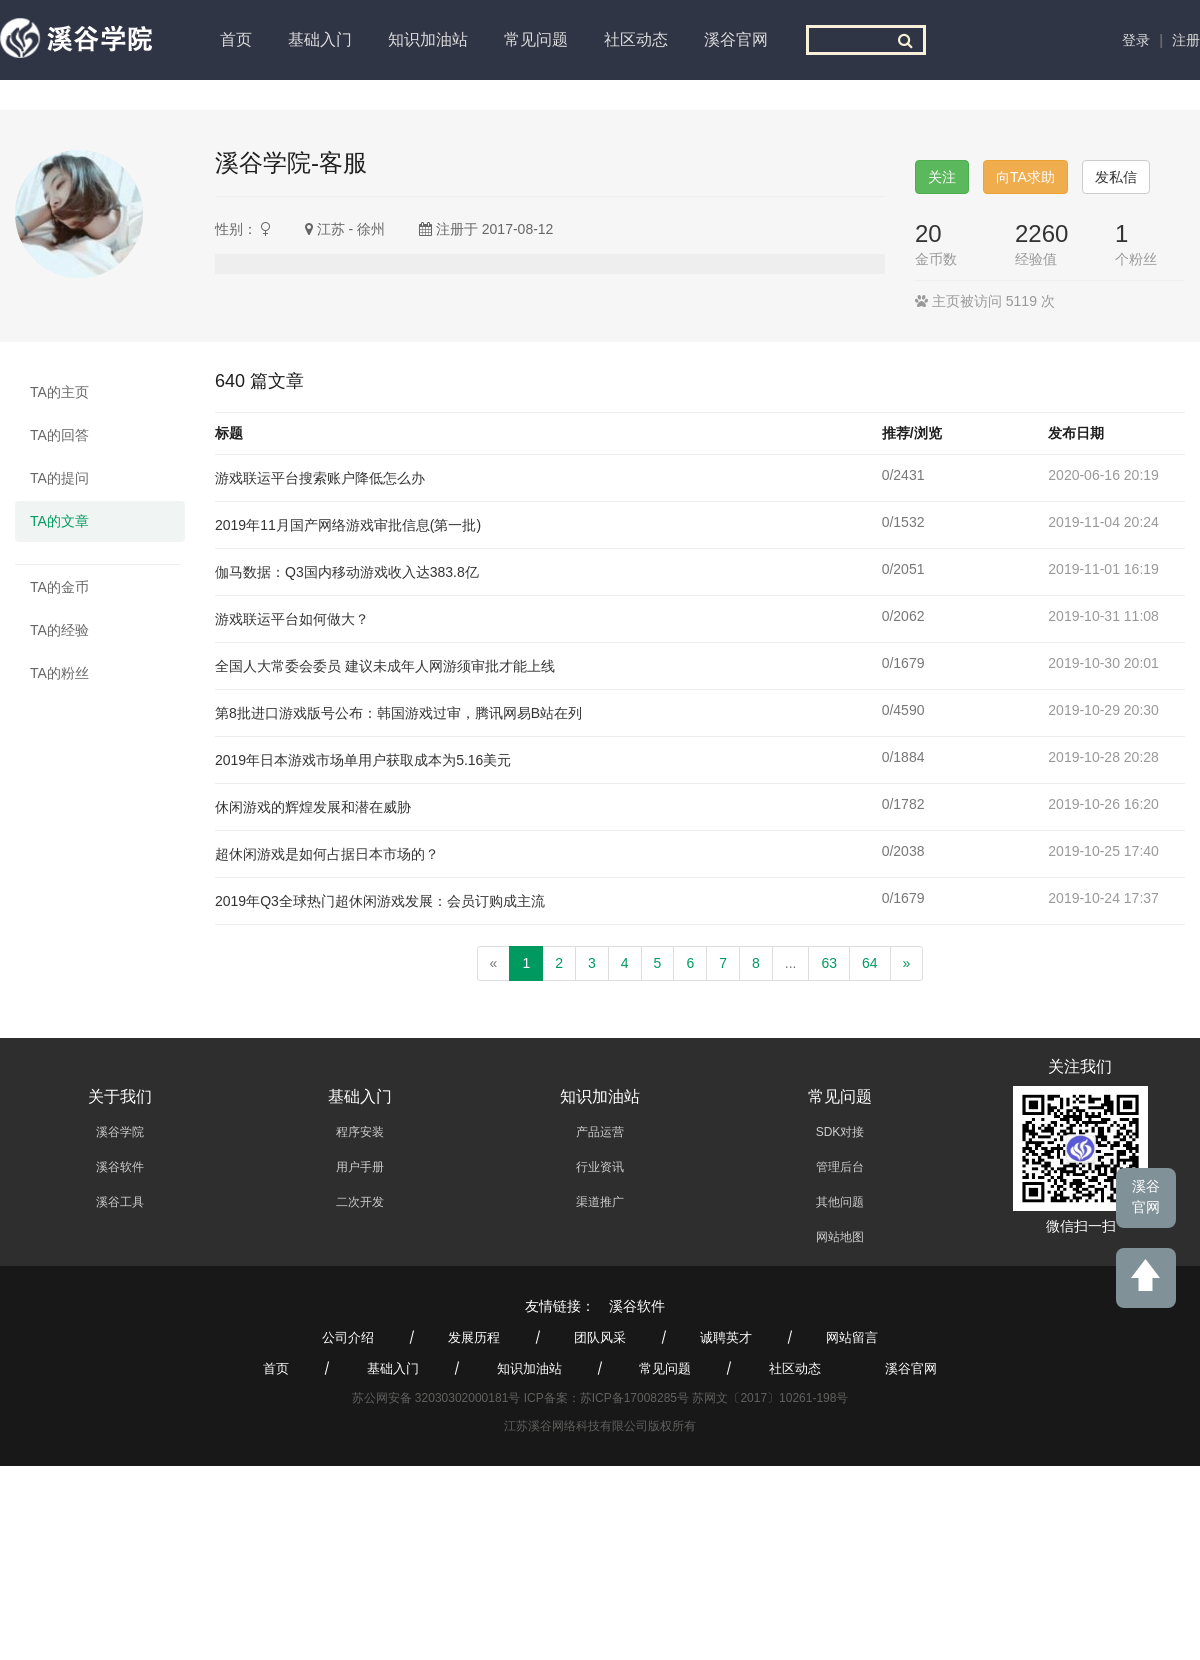 This screenshot has width=1200, height=1660. I want to click on 管理后台, so click(840, 1167).